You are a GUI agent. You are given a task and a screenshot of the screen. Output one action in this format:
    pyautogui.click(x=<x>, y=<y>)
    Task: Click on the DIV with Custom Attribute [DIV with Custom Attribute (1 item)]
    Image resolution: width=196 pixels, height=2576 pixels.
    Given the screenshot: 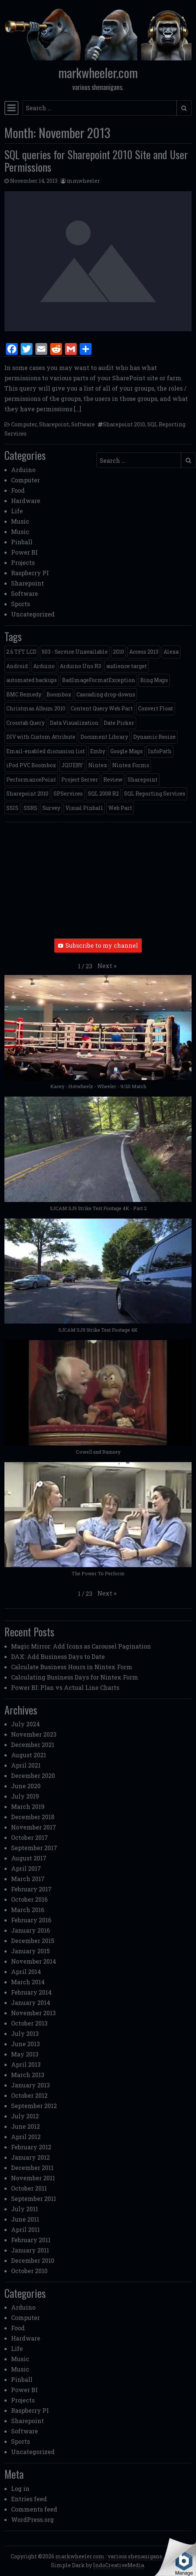 What is the action you would take?
    pyautogui.click(x=40, y=736)
    